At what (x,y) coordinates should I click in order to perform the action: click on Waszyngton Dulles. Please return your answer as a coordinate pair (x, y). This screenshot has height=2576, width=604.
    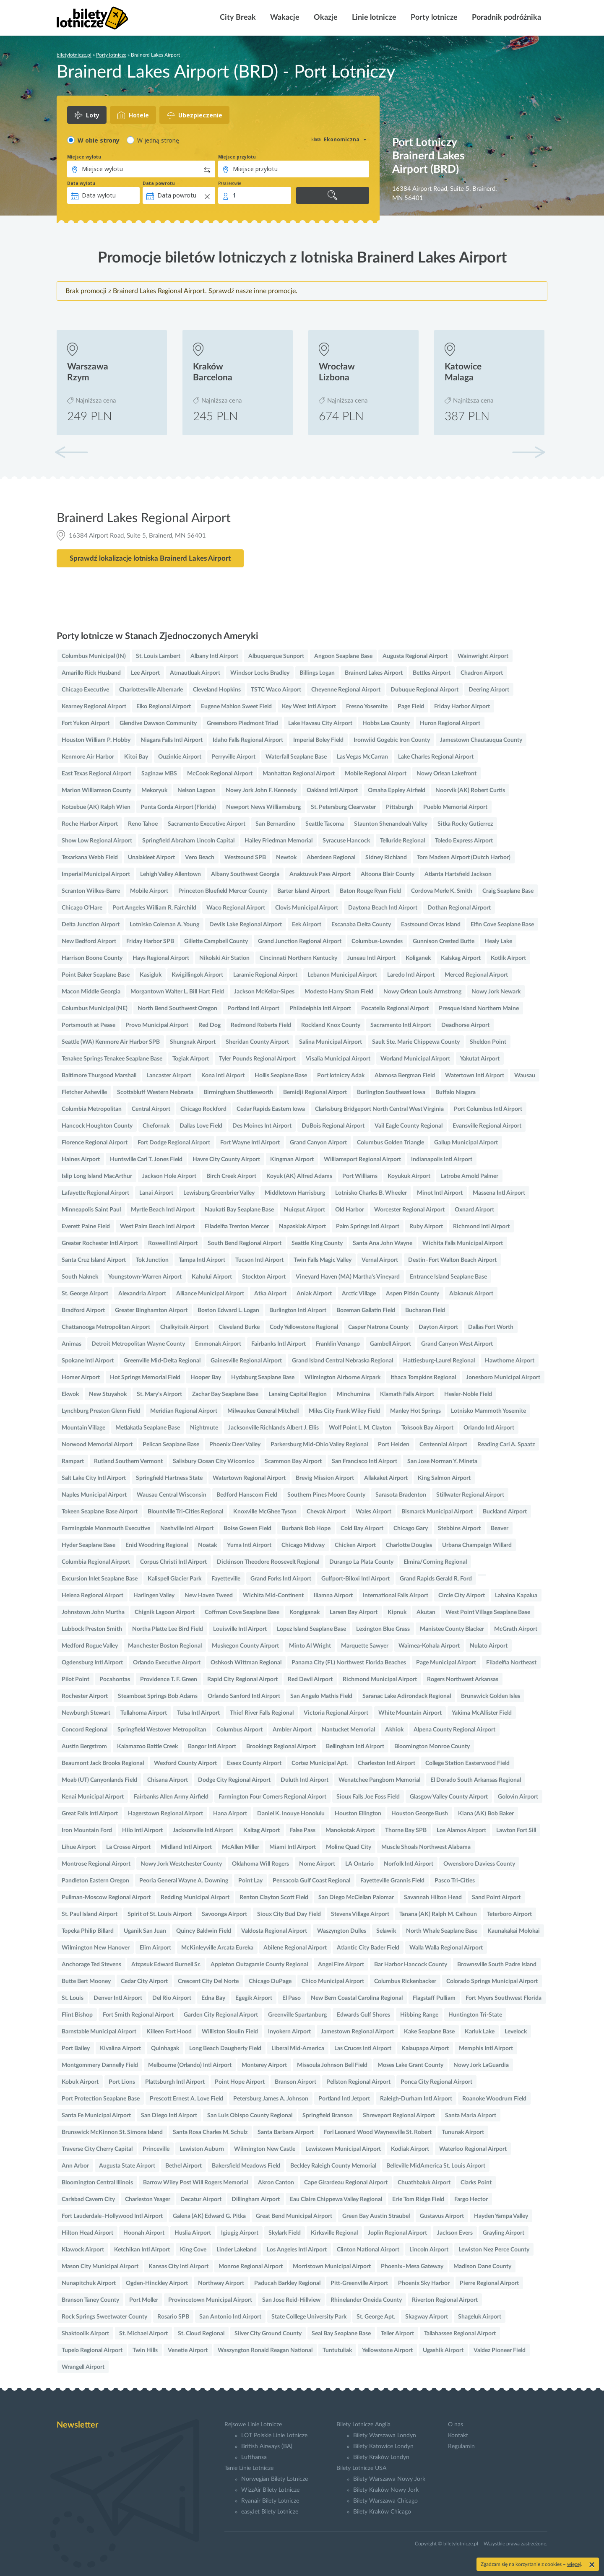
    Looking at the image, I should click on (341, 1931).